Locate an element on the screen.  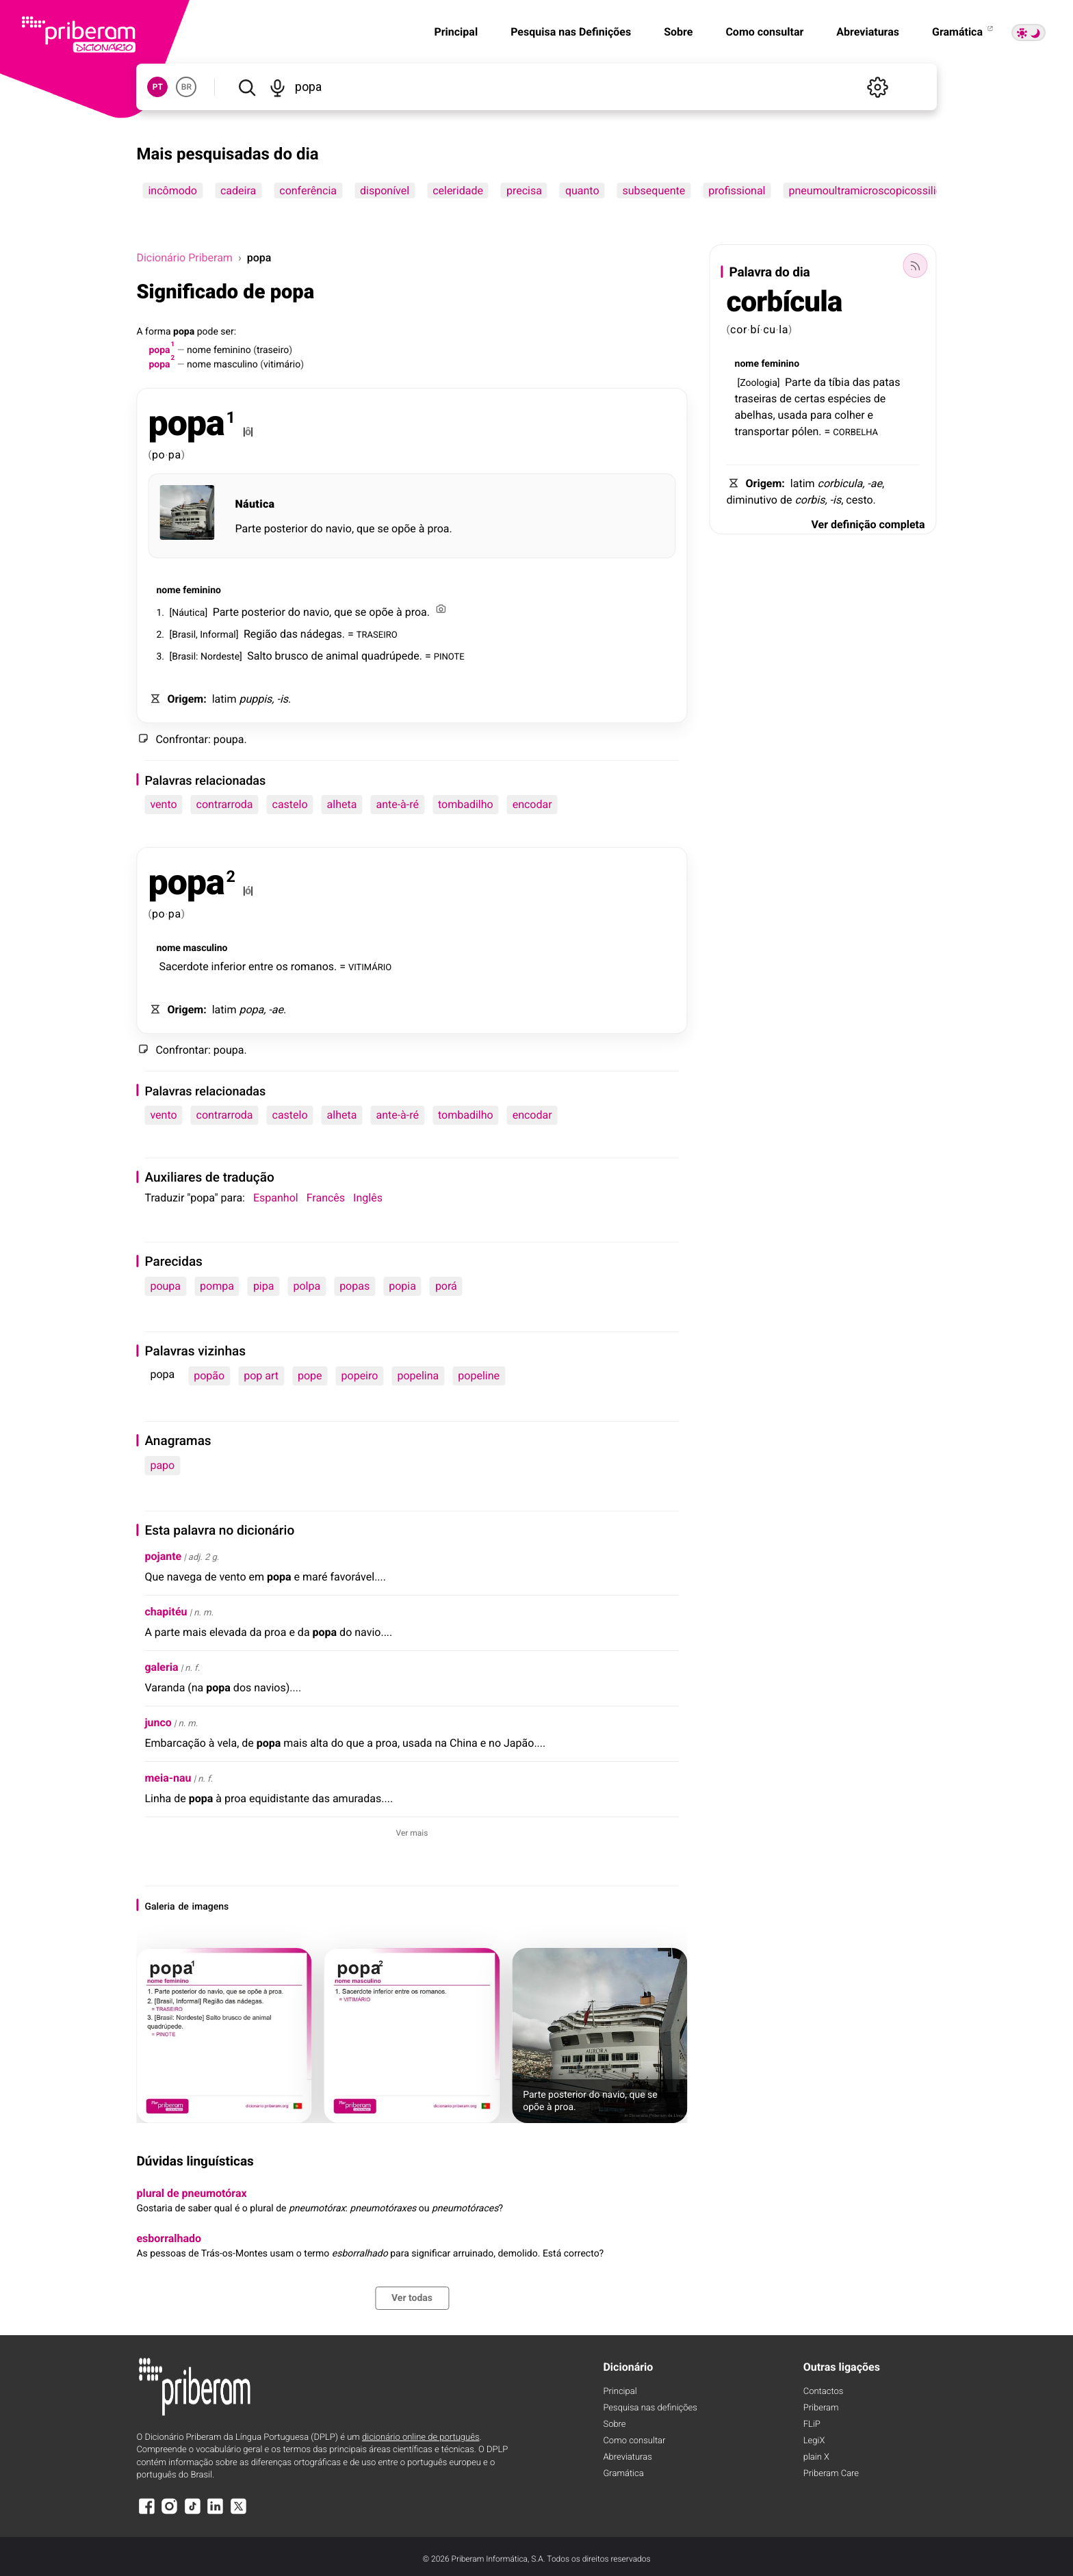
PINOTE is located at coordinates (449, 656).